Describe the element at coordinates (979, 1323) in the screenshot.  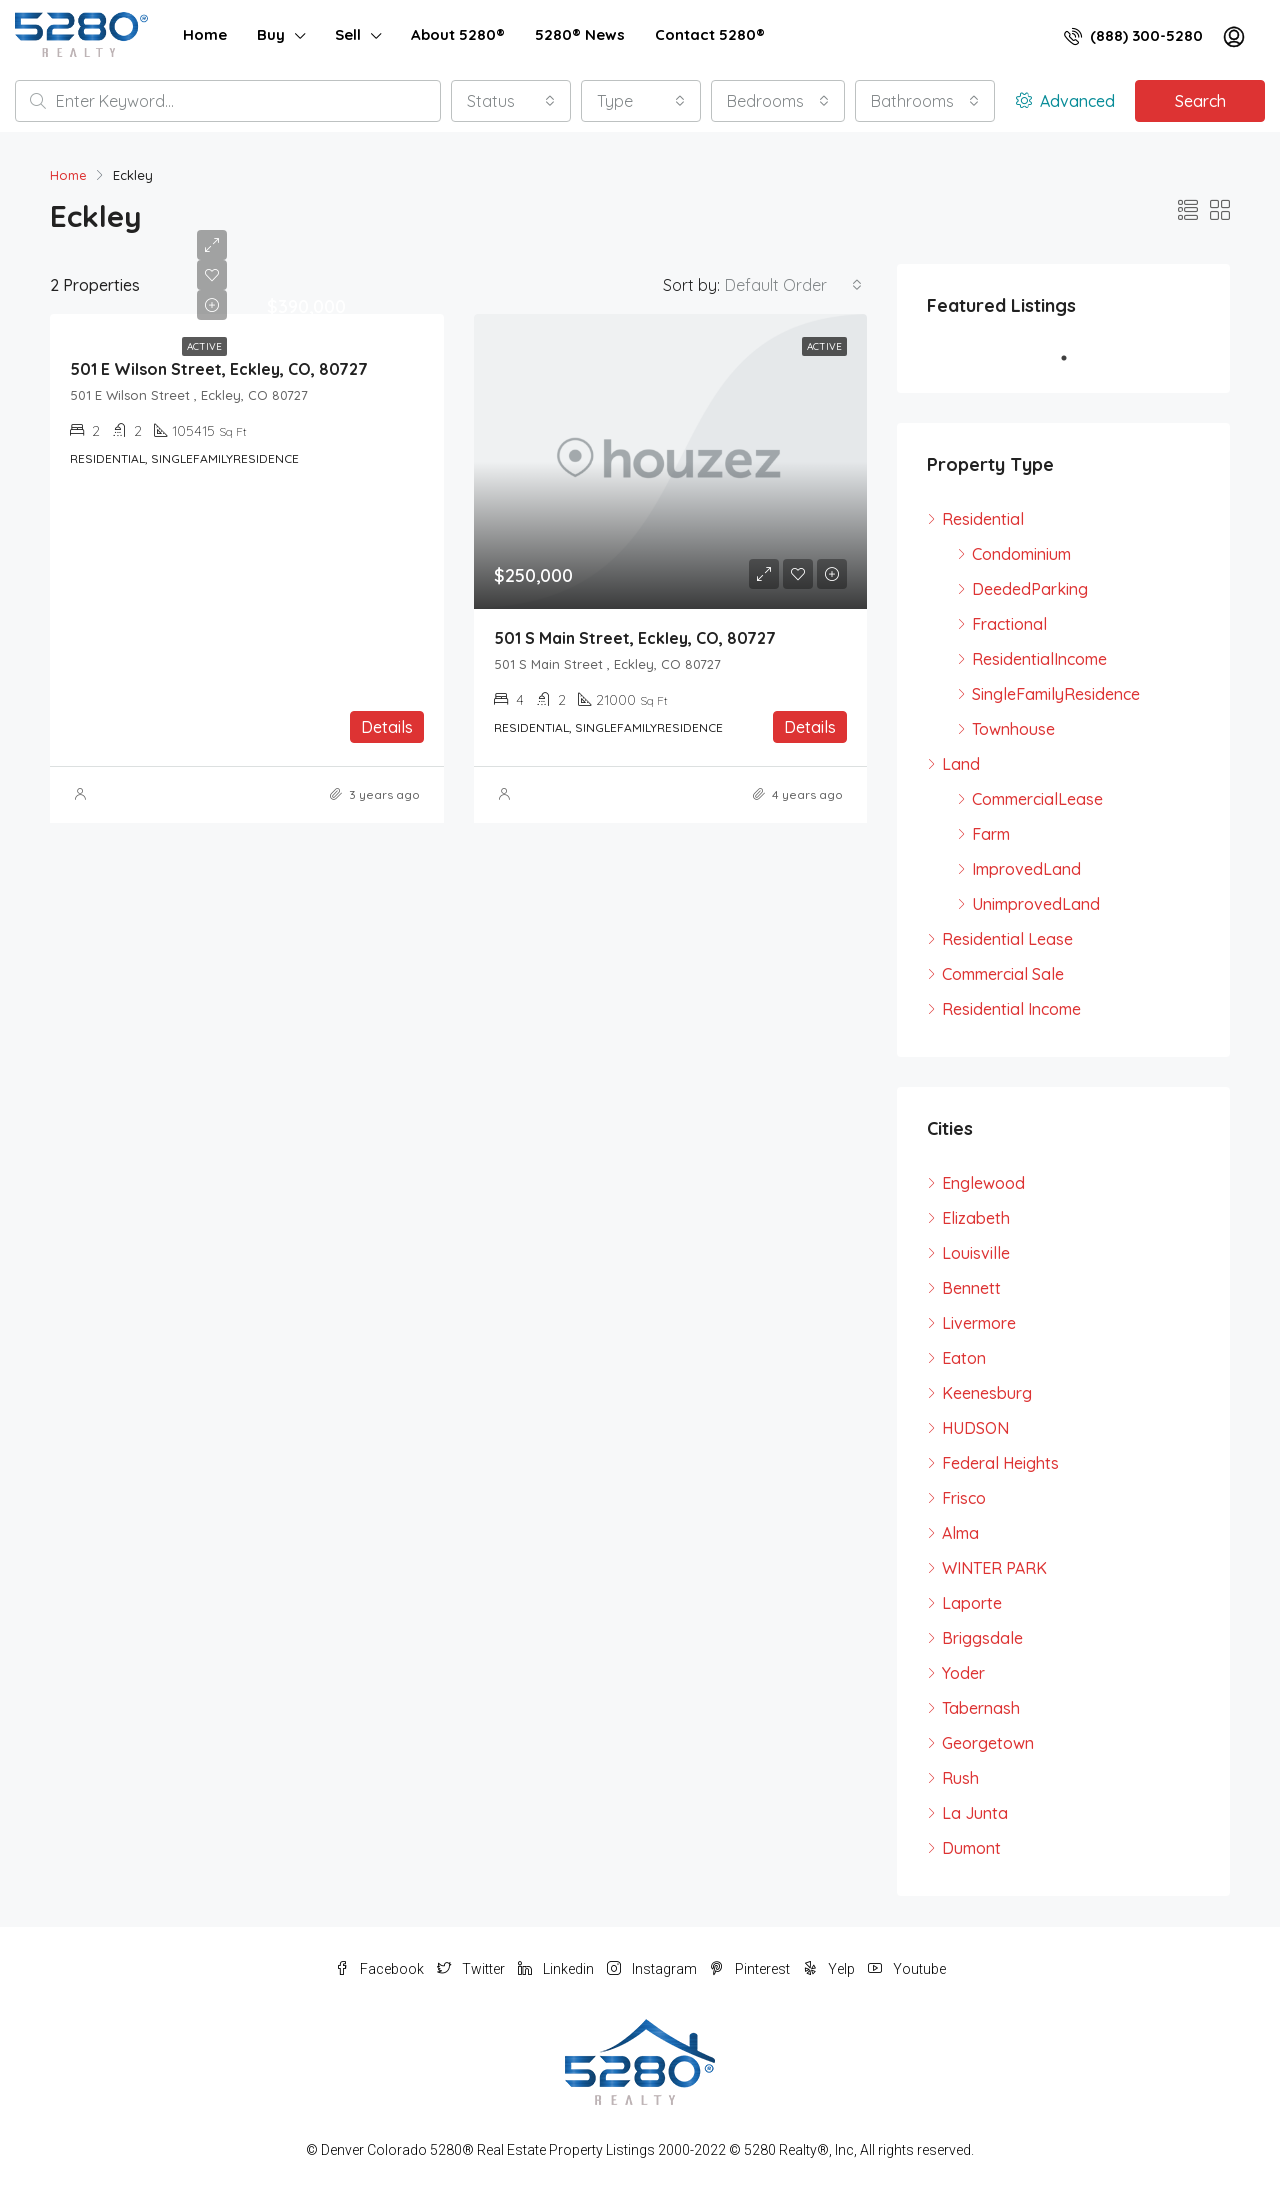
I see `Livermore` at that location.